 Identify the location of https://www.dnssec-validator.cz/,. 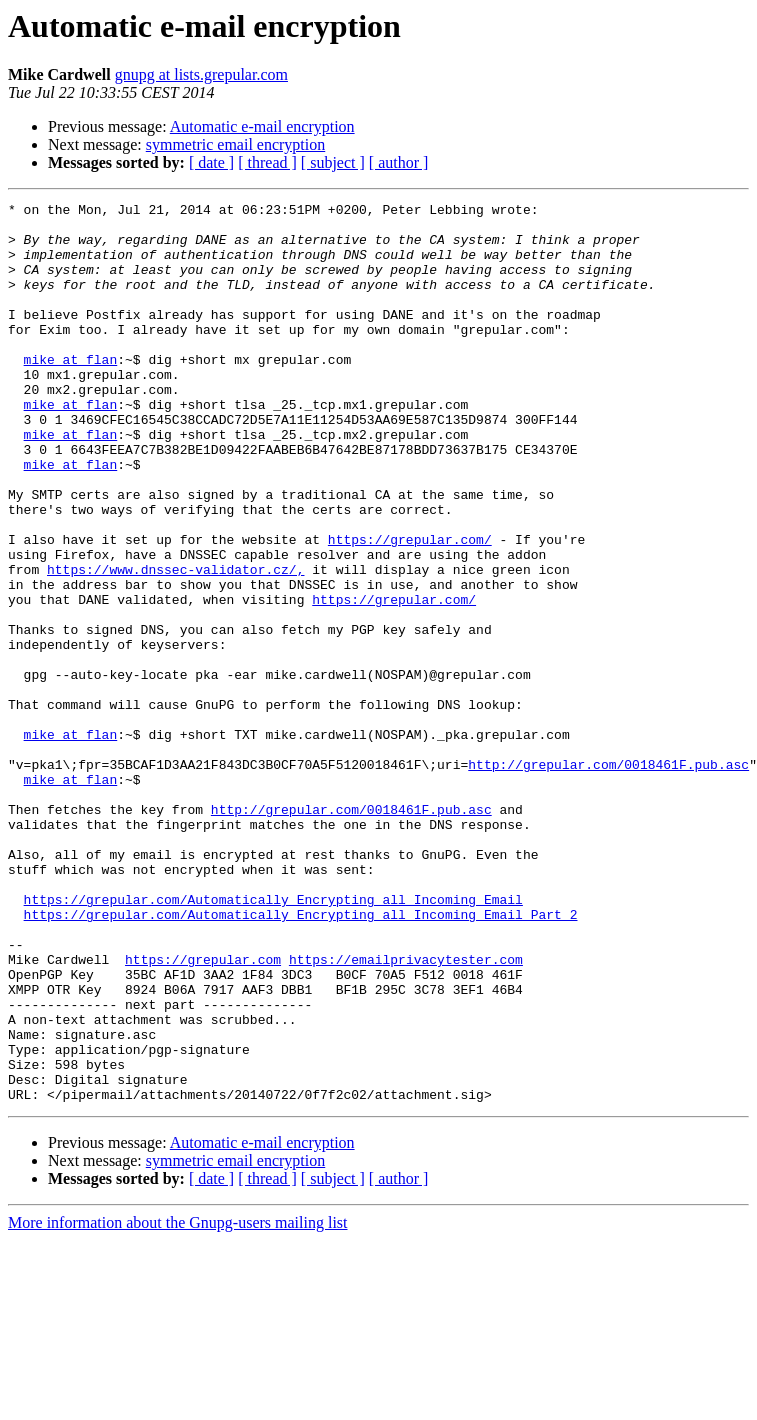
(175, 644).